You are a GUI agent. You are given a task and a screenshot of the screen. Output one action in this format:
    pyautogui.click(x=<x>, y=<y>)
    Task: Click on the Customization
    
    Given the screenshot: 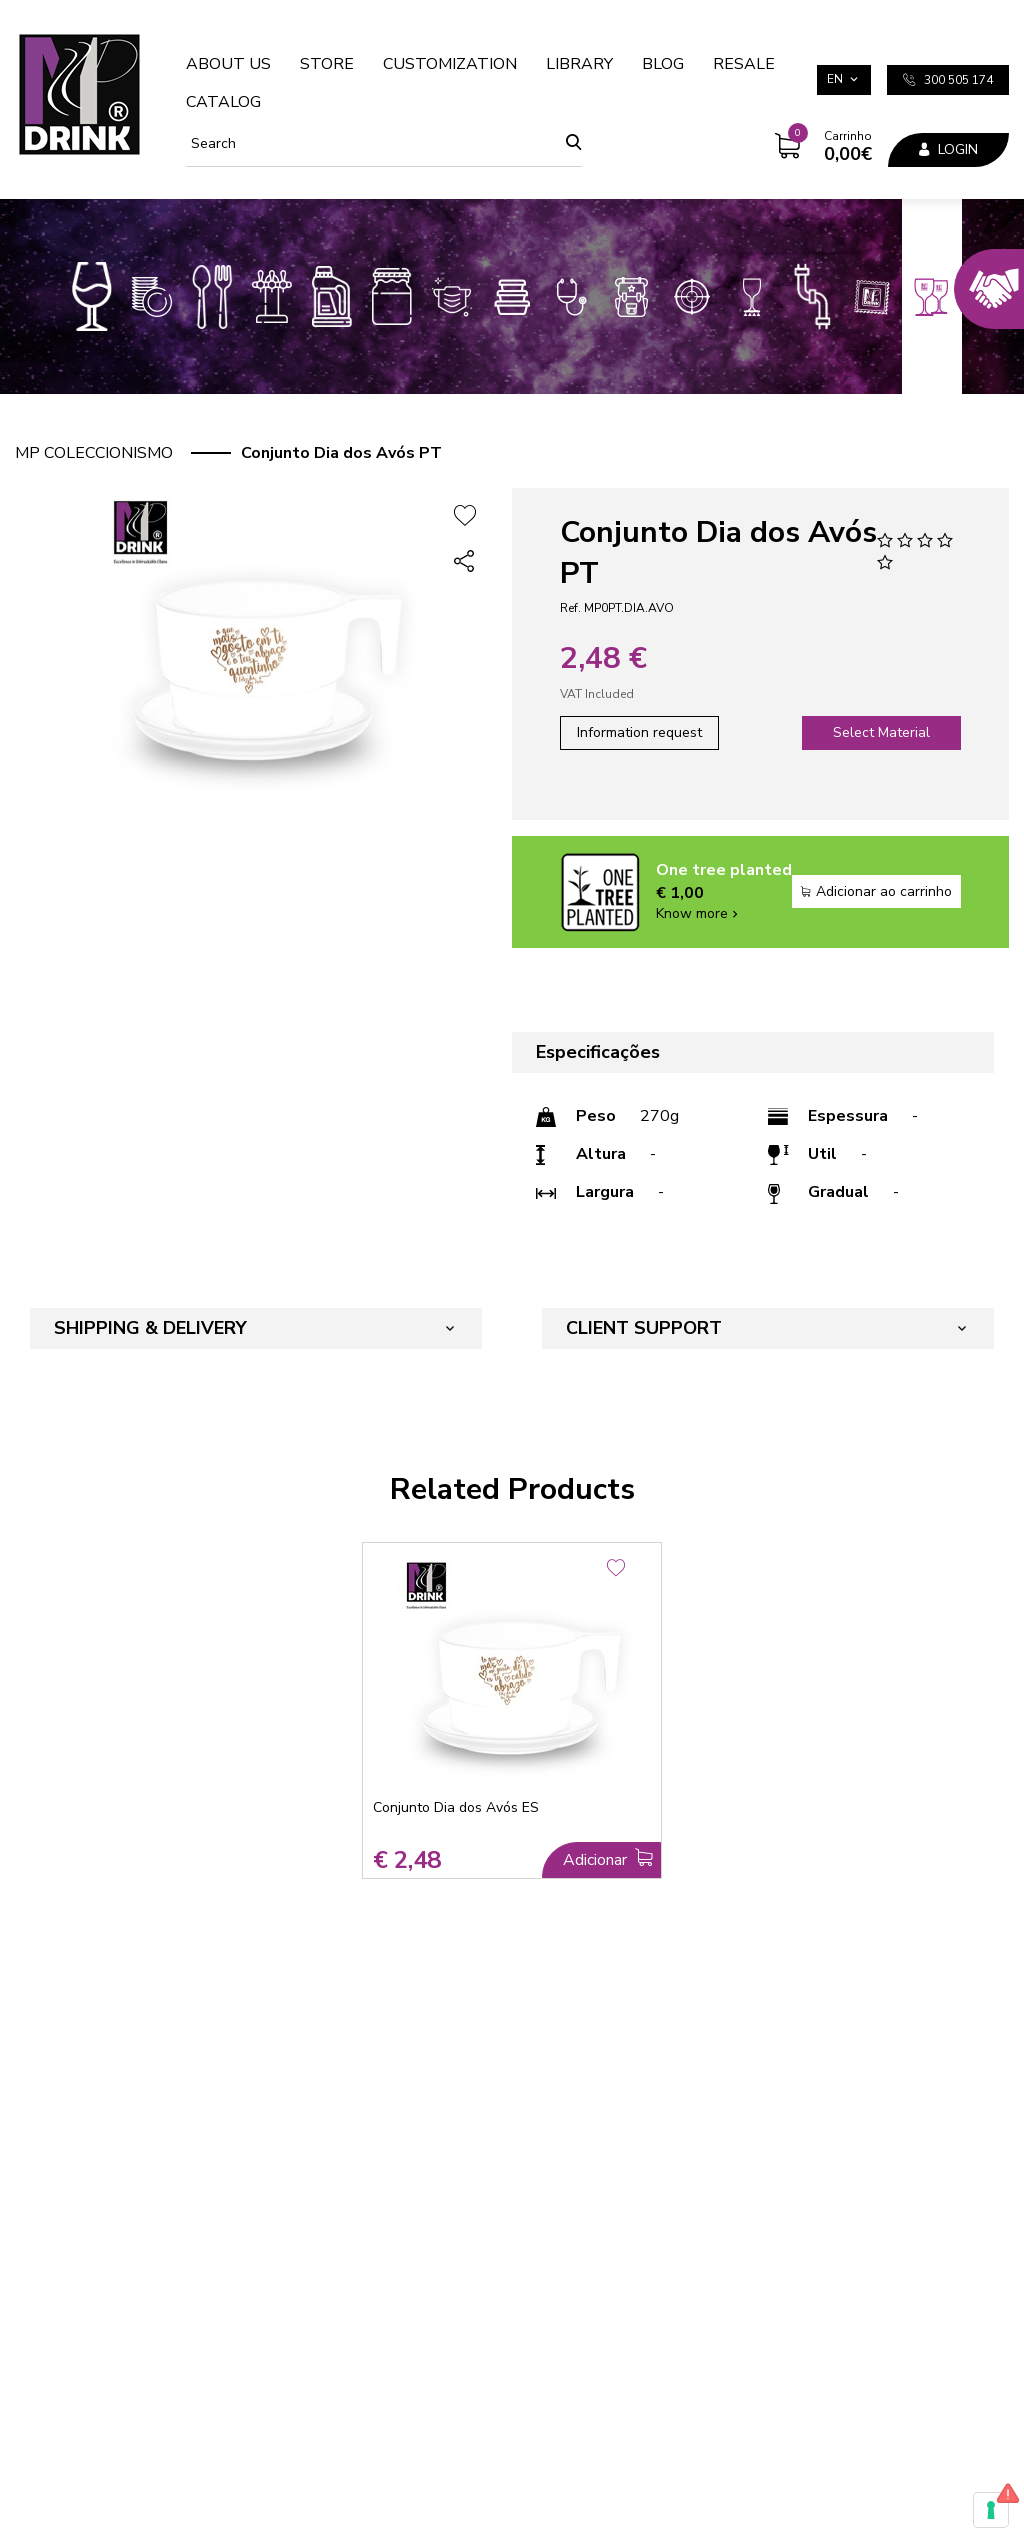 What is the action you would take?
    pyautogui.click(x=450, y=64)
    